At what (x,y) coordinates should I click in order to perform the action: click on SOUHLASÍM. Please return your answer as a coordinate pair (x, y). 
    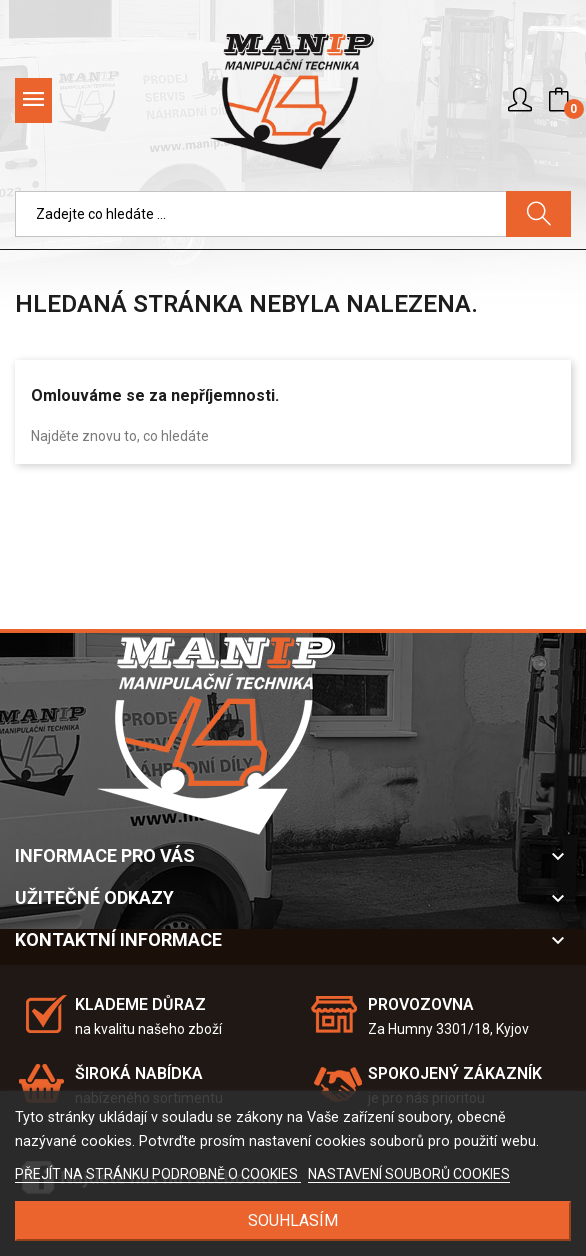
    Looking at the image, I should click on (293, 1220).